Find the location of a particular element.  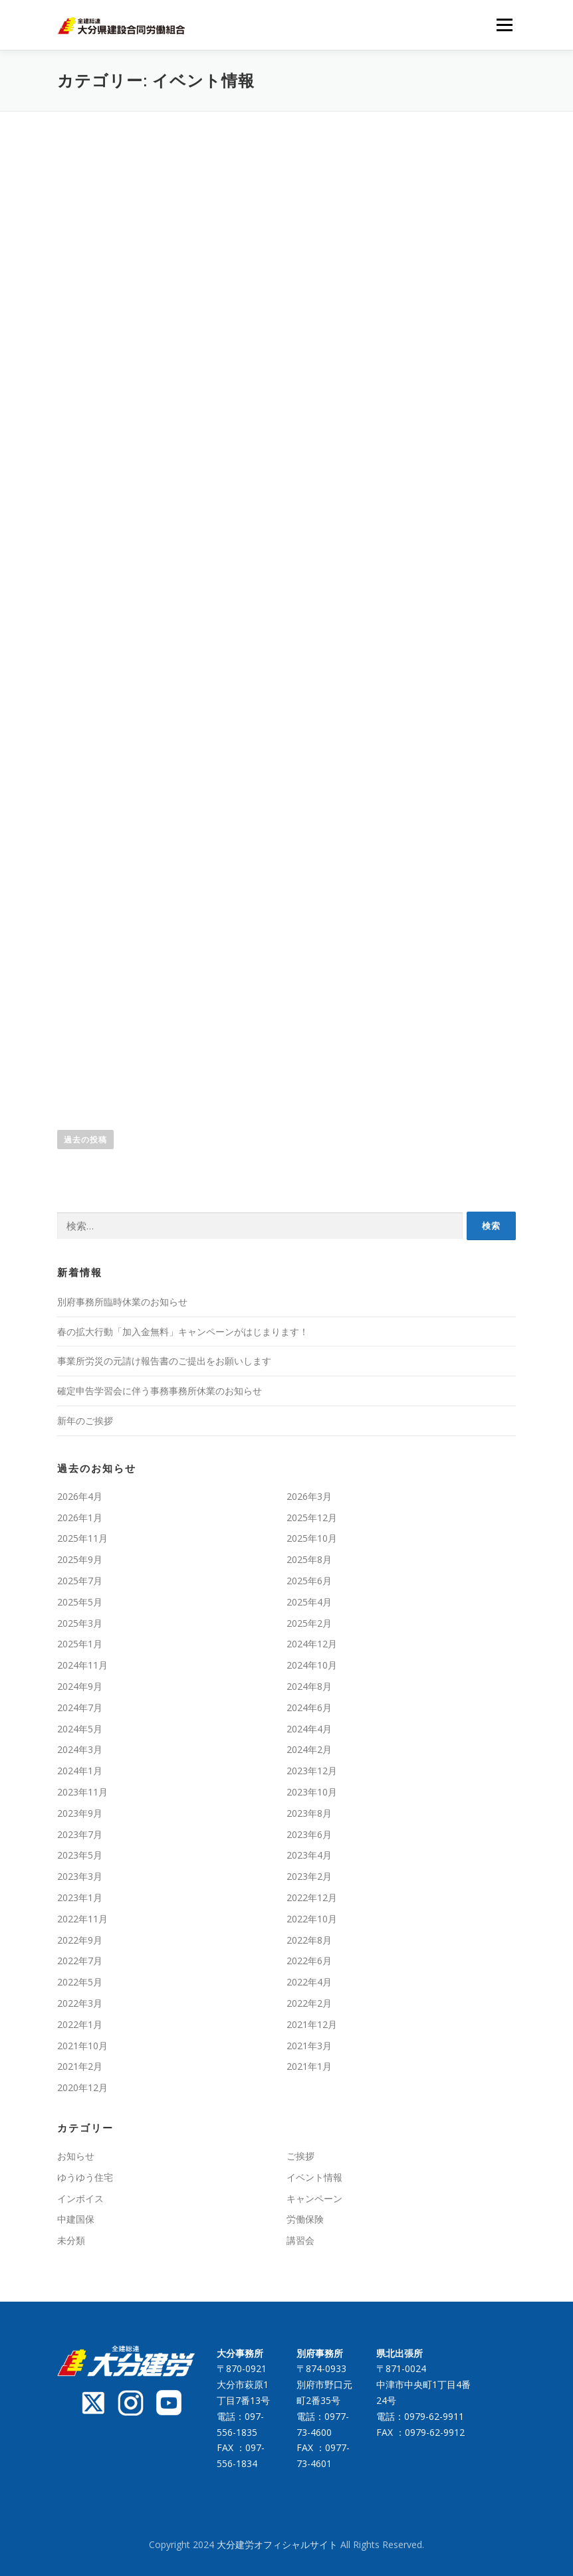

お知らせ is located at coordinates (75, 2156).